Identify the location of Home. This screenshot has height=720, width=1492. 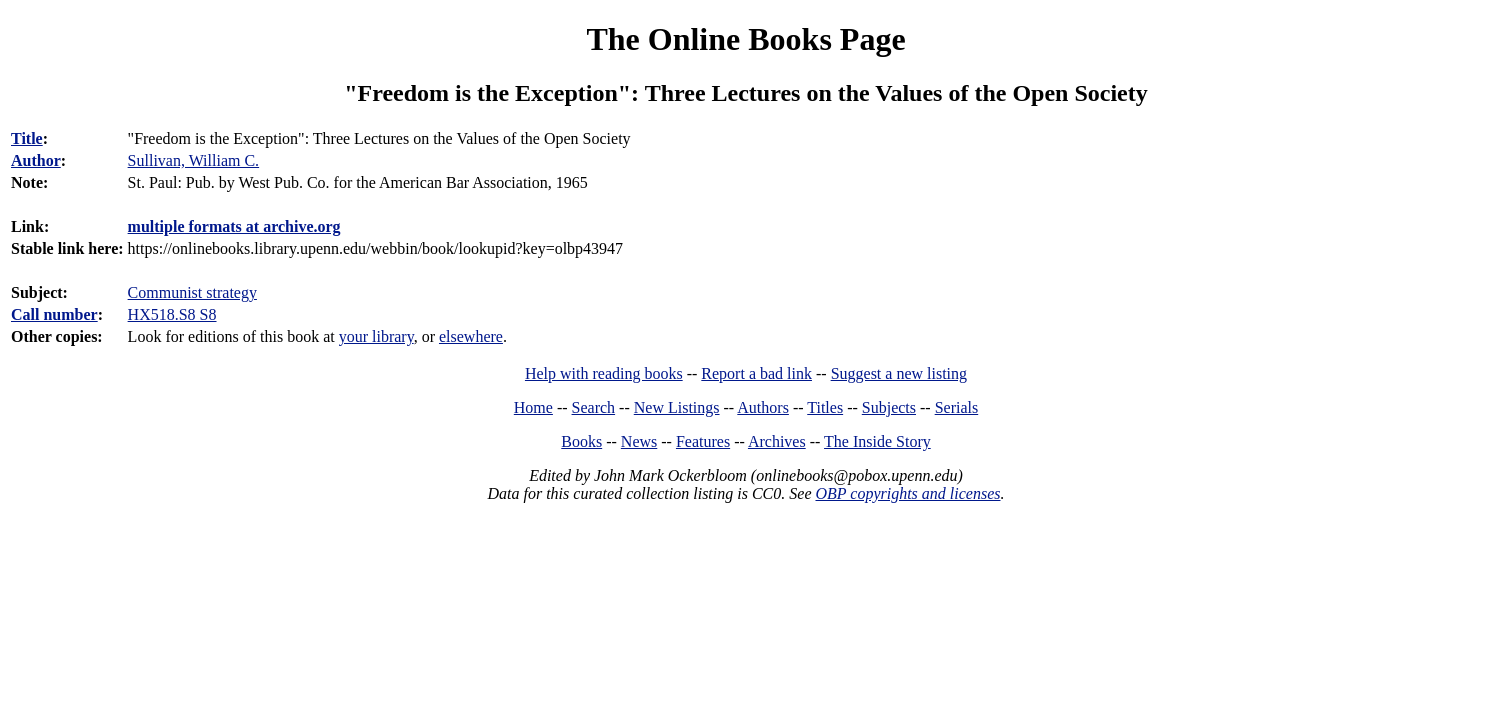
(533, 407).